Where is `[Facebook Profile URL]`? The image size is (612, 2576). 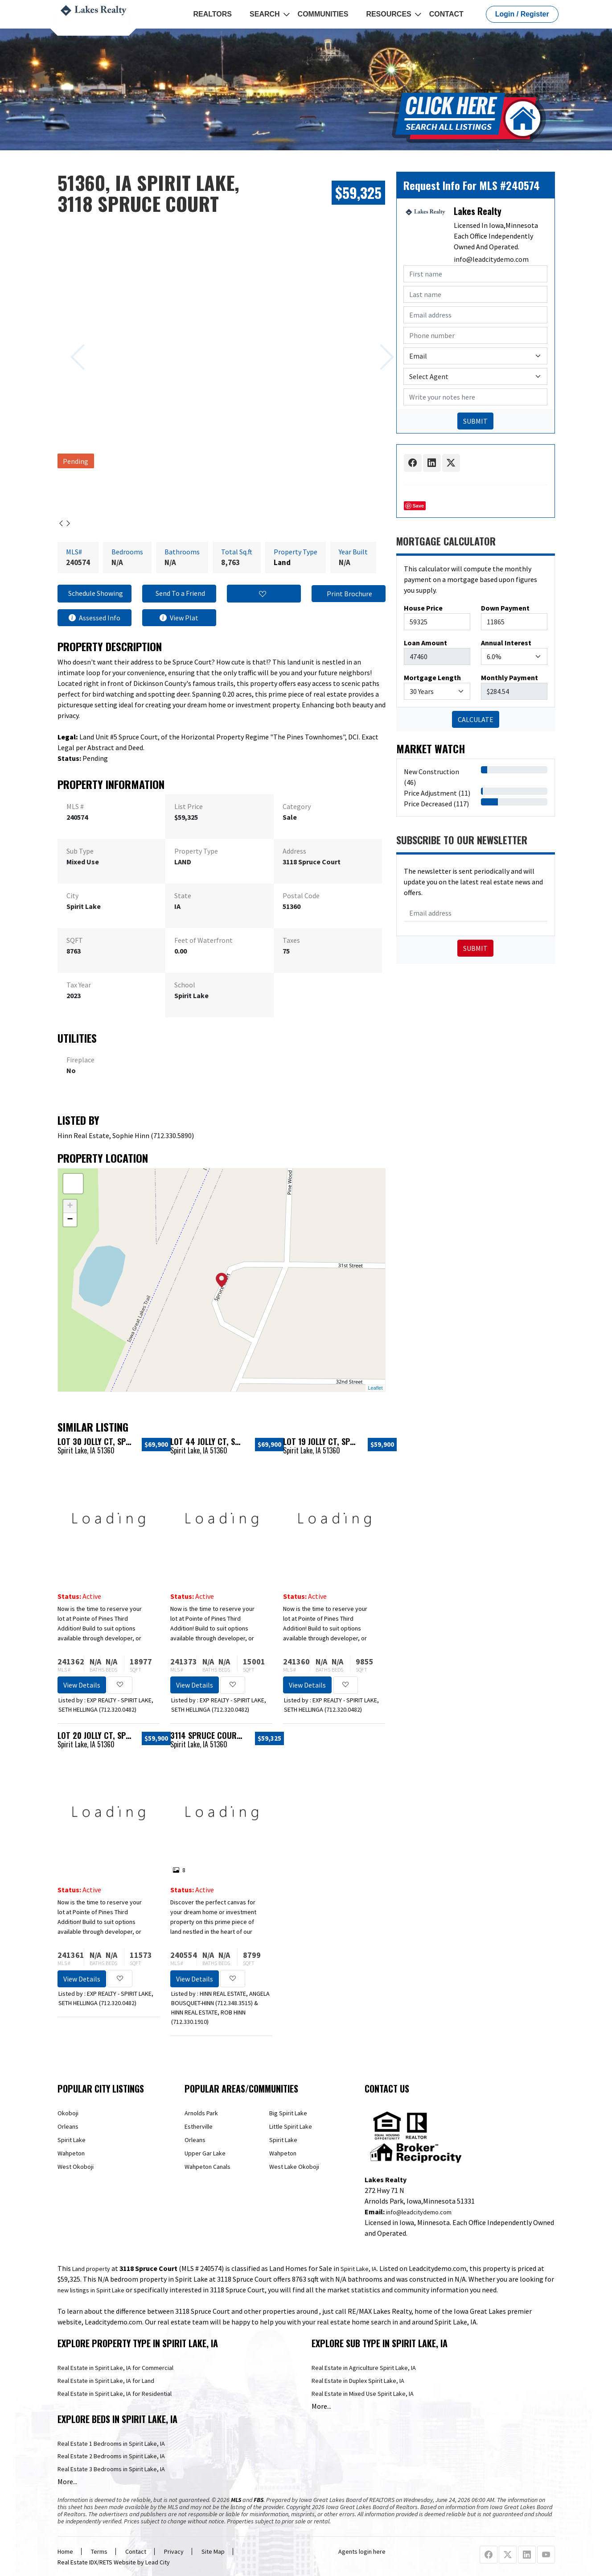 [Facebook Profile URL] is located at coordinates (488, 2555).